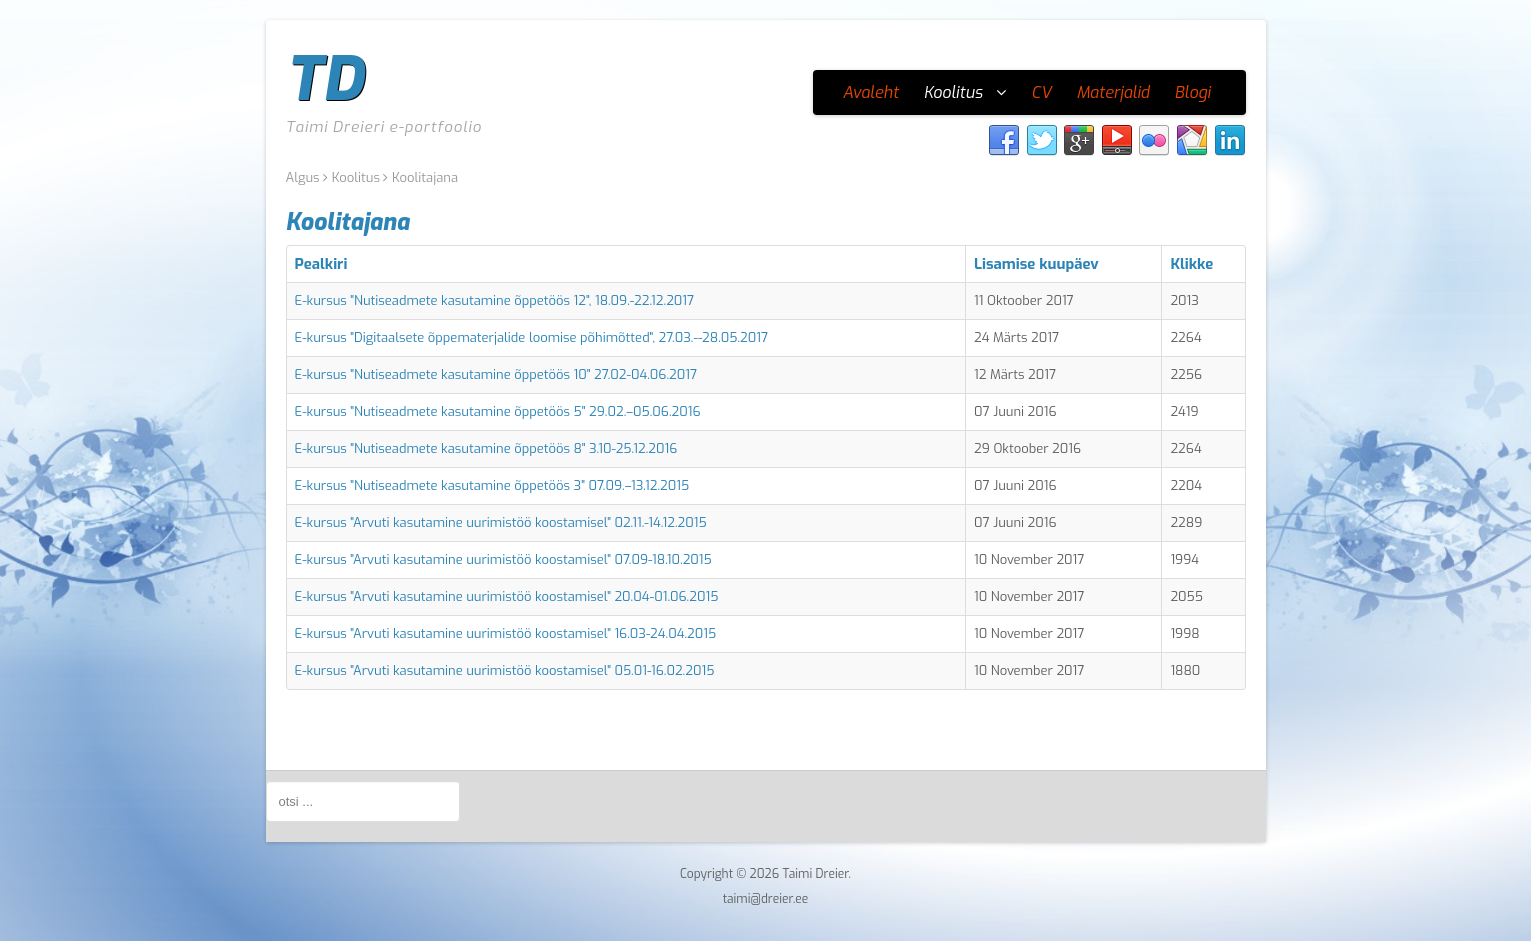 This screenshot has width=1531, height=941. Describe the element at coordinates (501, 522) in the screenshot. I see `E-kursus "Arvuti kasutamine uurimistöö koostamisel" 02.11.-14.12.2015` at that location.